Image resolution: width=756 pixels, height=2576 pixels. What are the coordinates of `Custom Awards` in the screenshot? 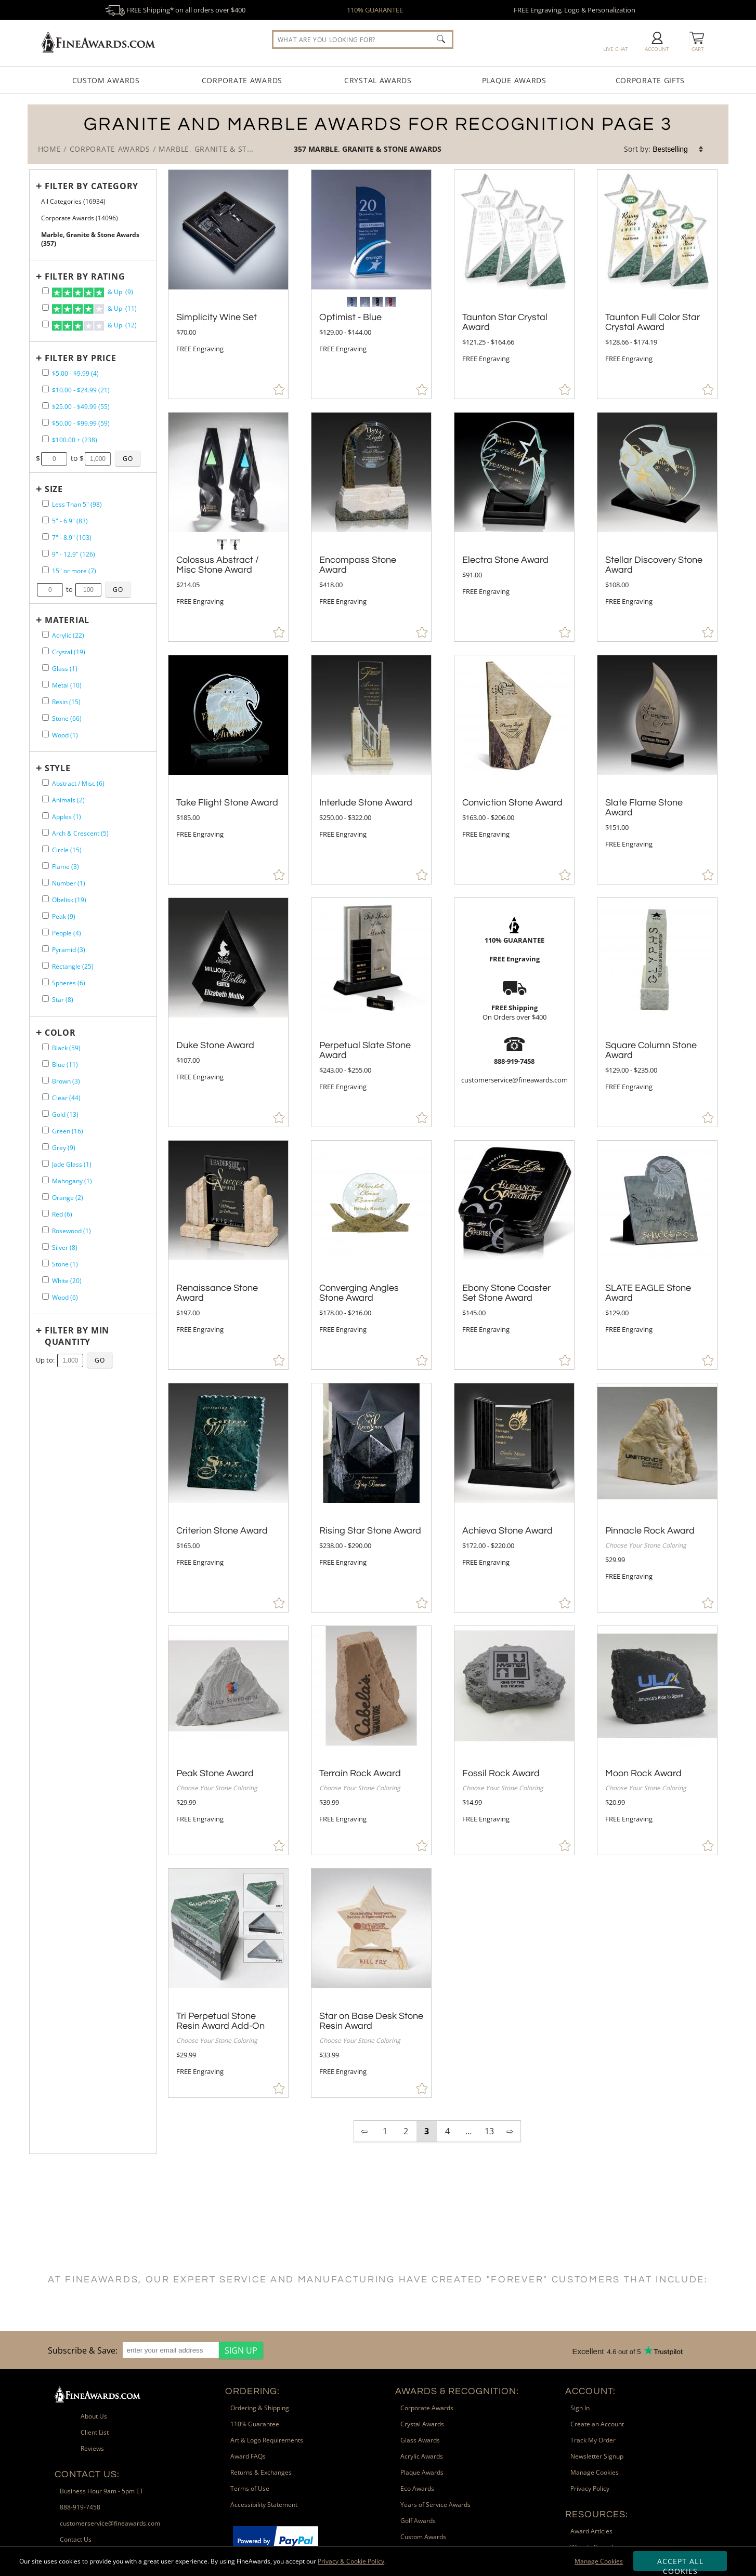 It's located at (106, 80).